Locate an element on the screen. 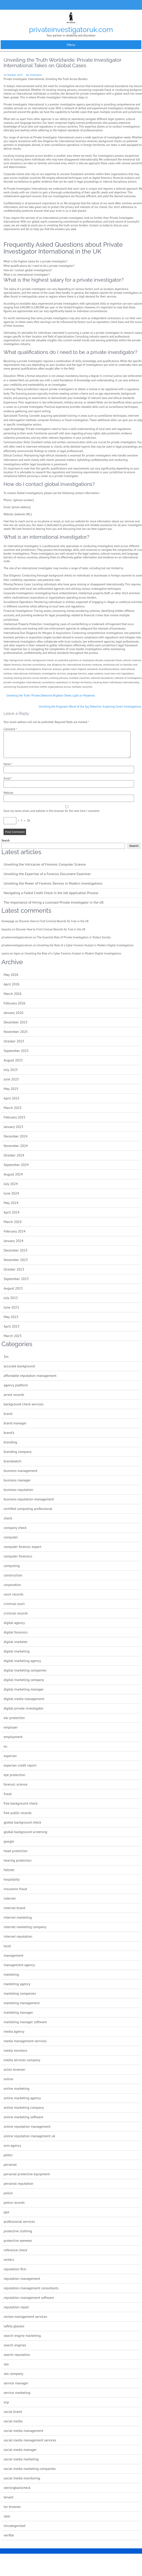 This screenshot has height=2576, width=142. employer is located at coordinates (11, 1732).